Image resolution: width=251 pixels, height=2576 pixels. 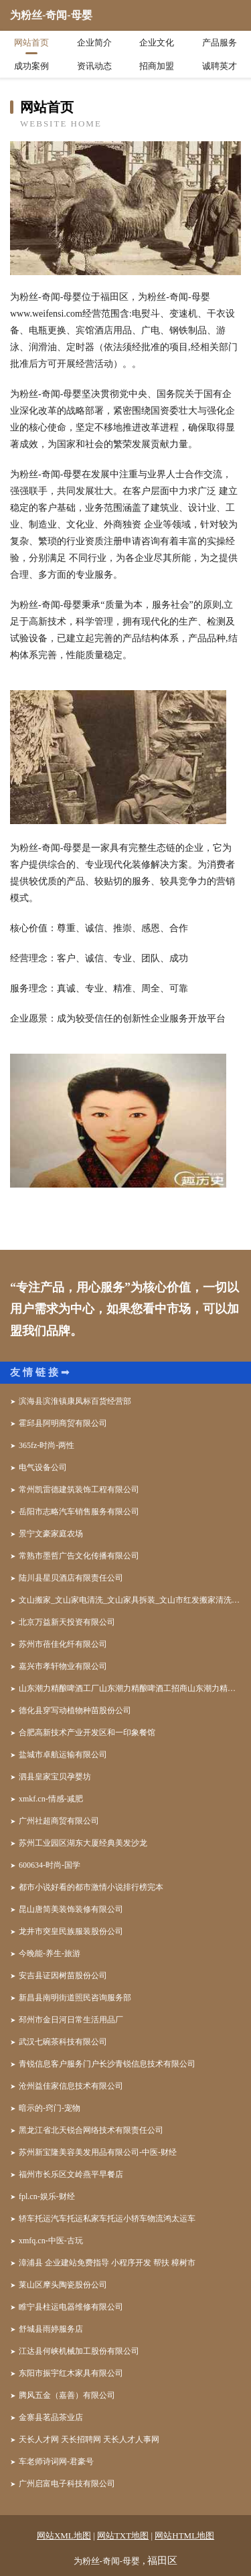 I want to click on 北京万益新天投资有限公司, so click(x=67, y=1622).